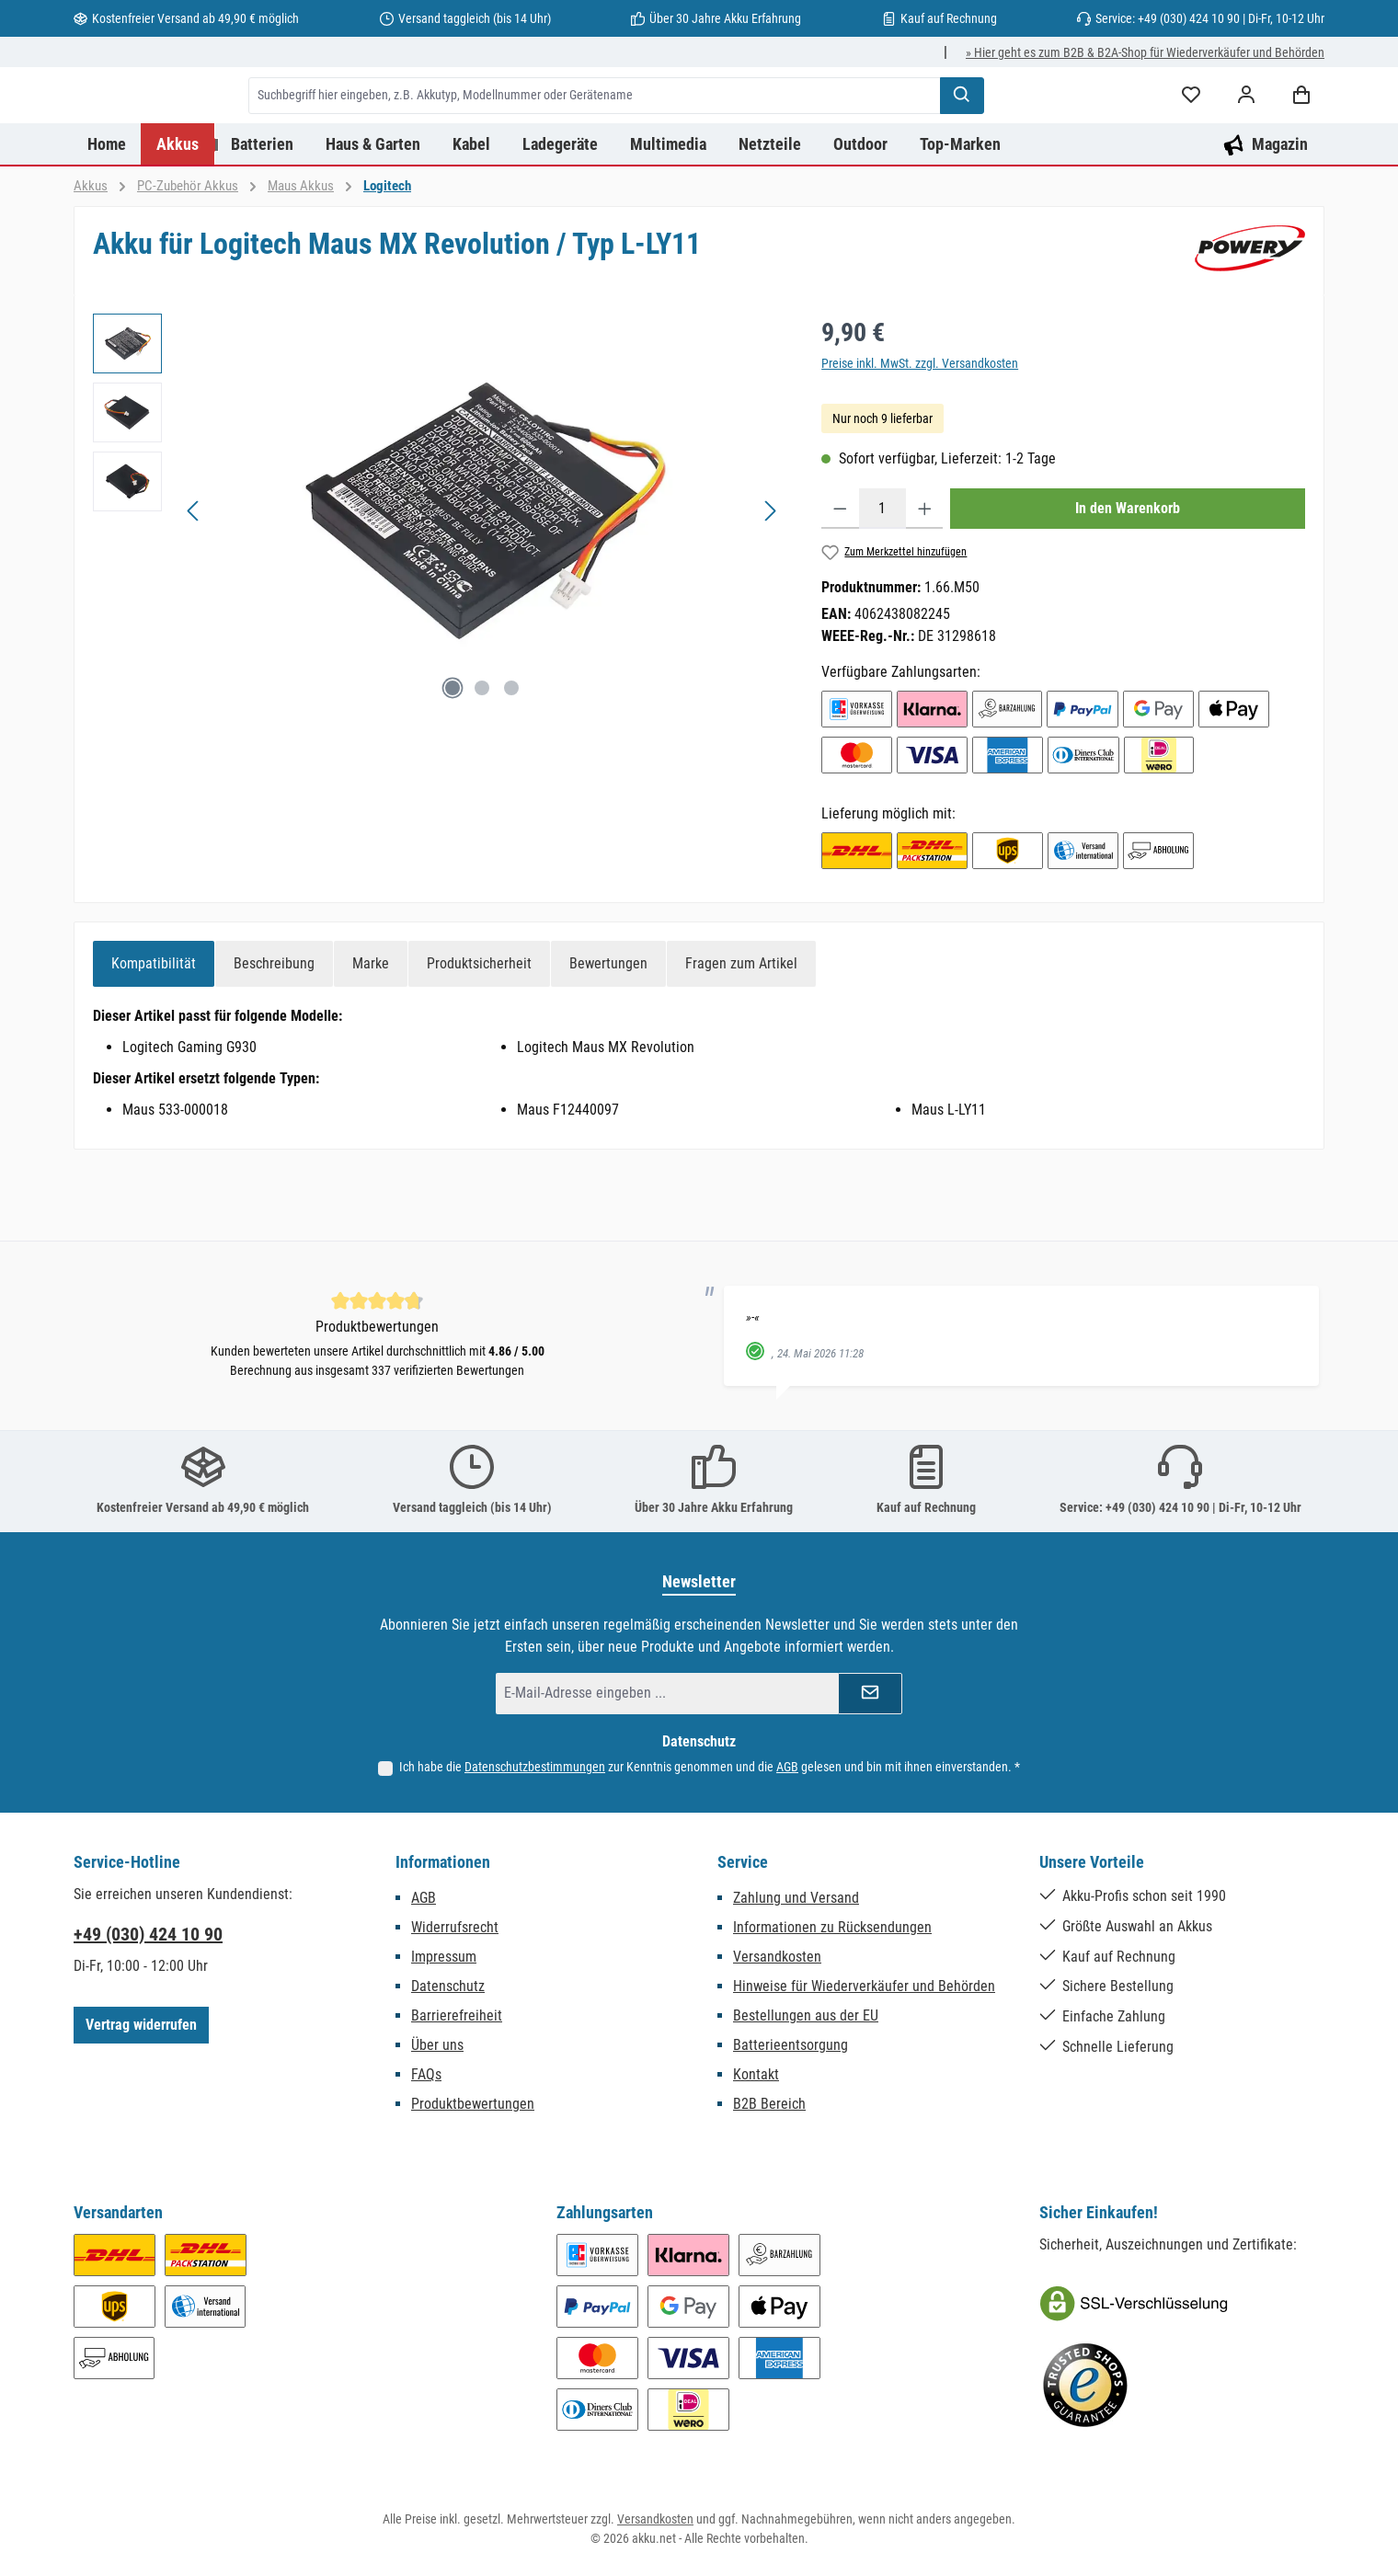  What do you see at coordinates (796, 1897) in the screenshot?
I see `Zahlung und Versand` at bounding box center [796, 1897].